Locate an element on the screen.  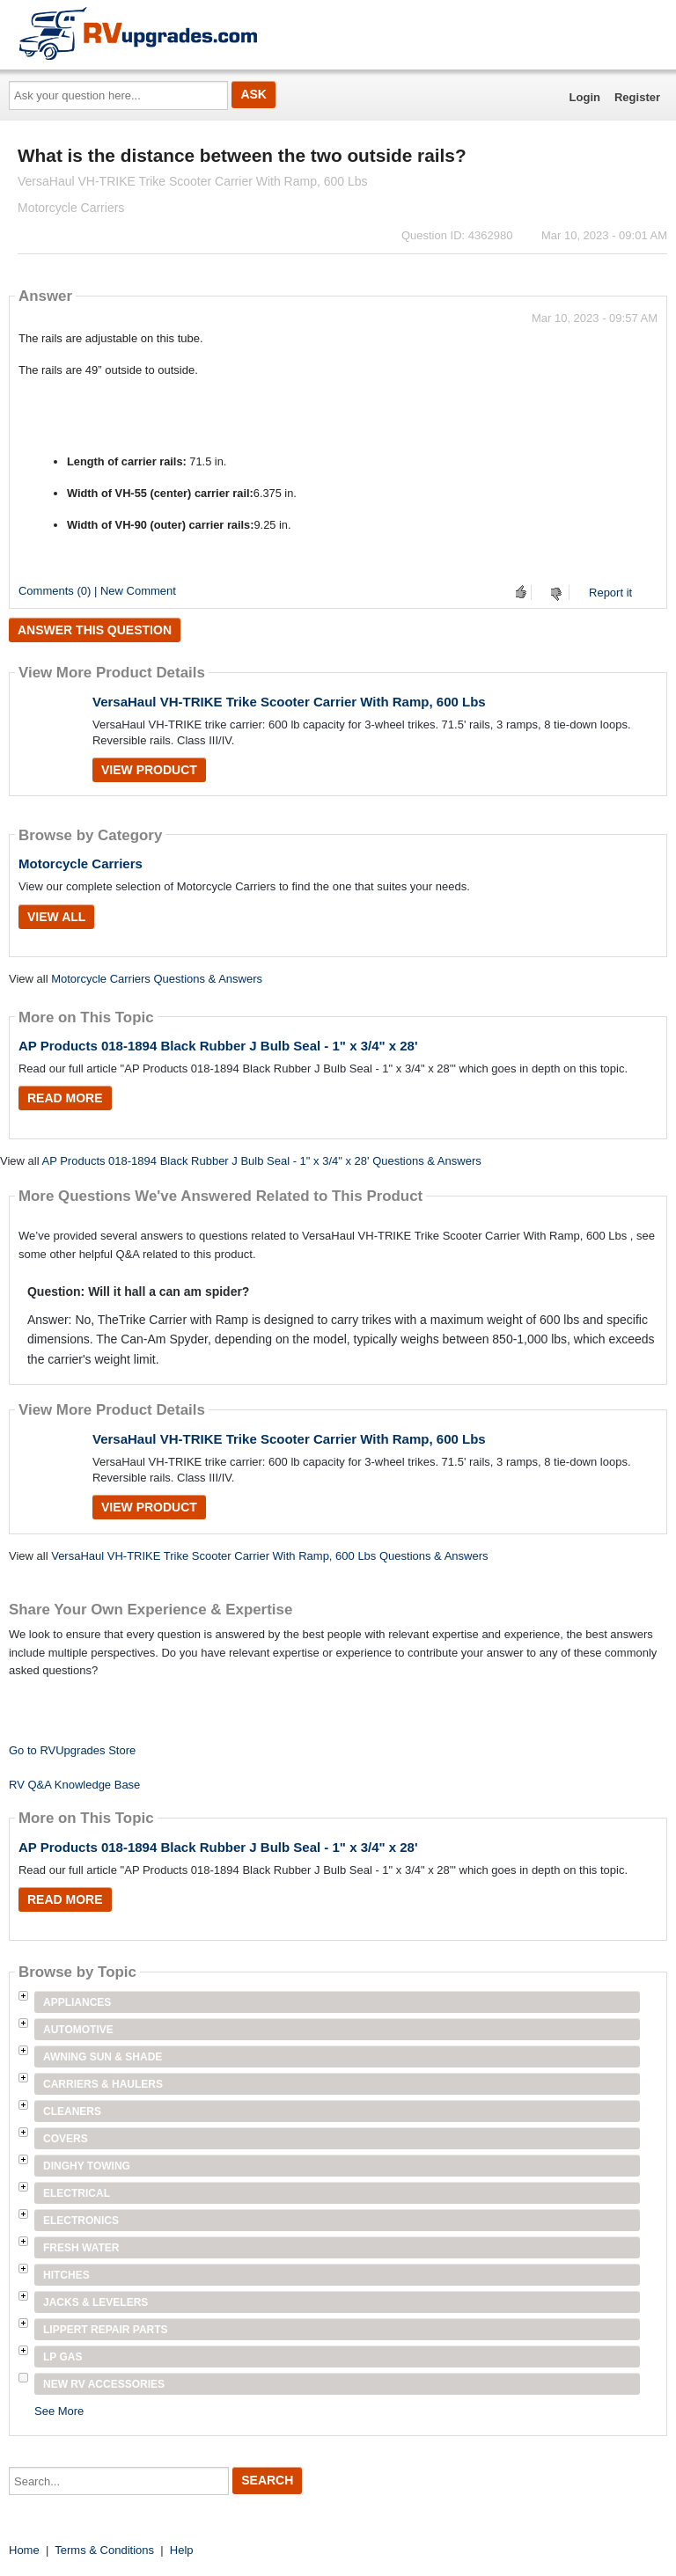
Appliances is located at coordinates (77, 2002).